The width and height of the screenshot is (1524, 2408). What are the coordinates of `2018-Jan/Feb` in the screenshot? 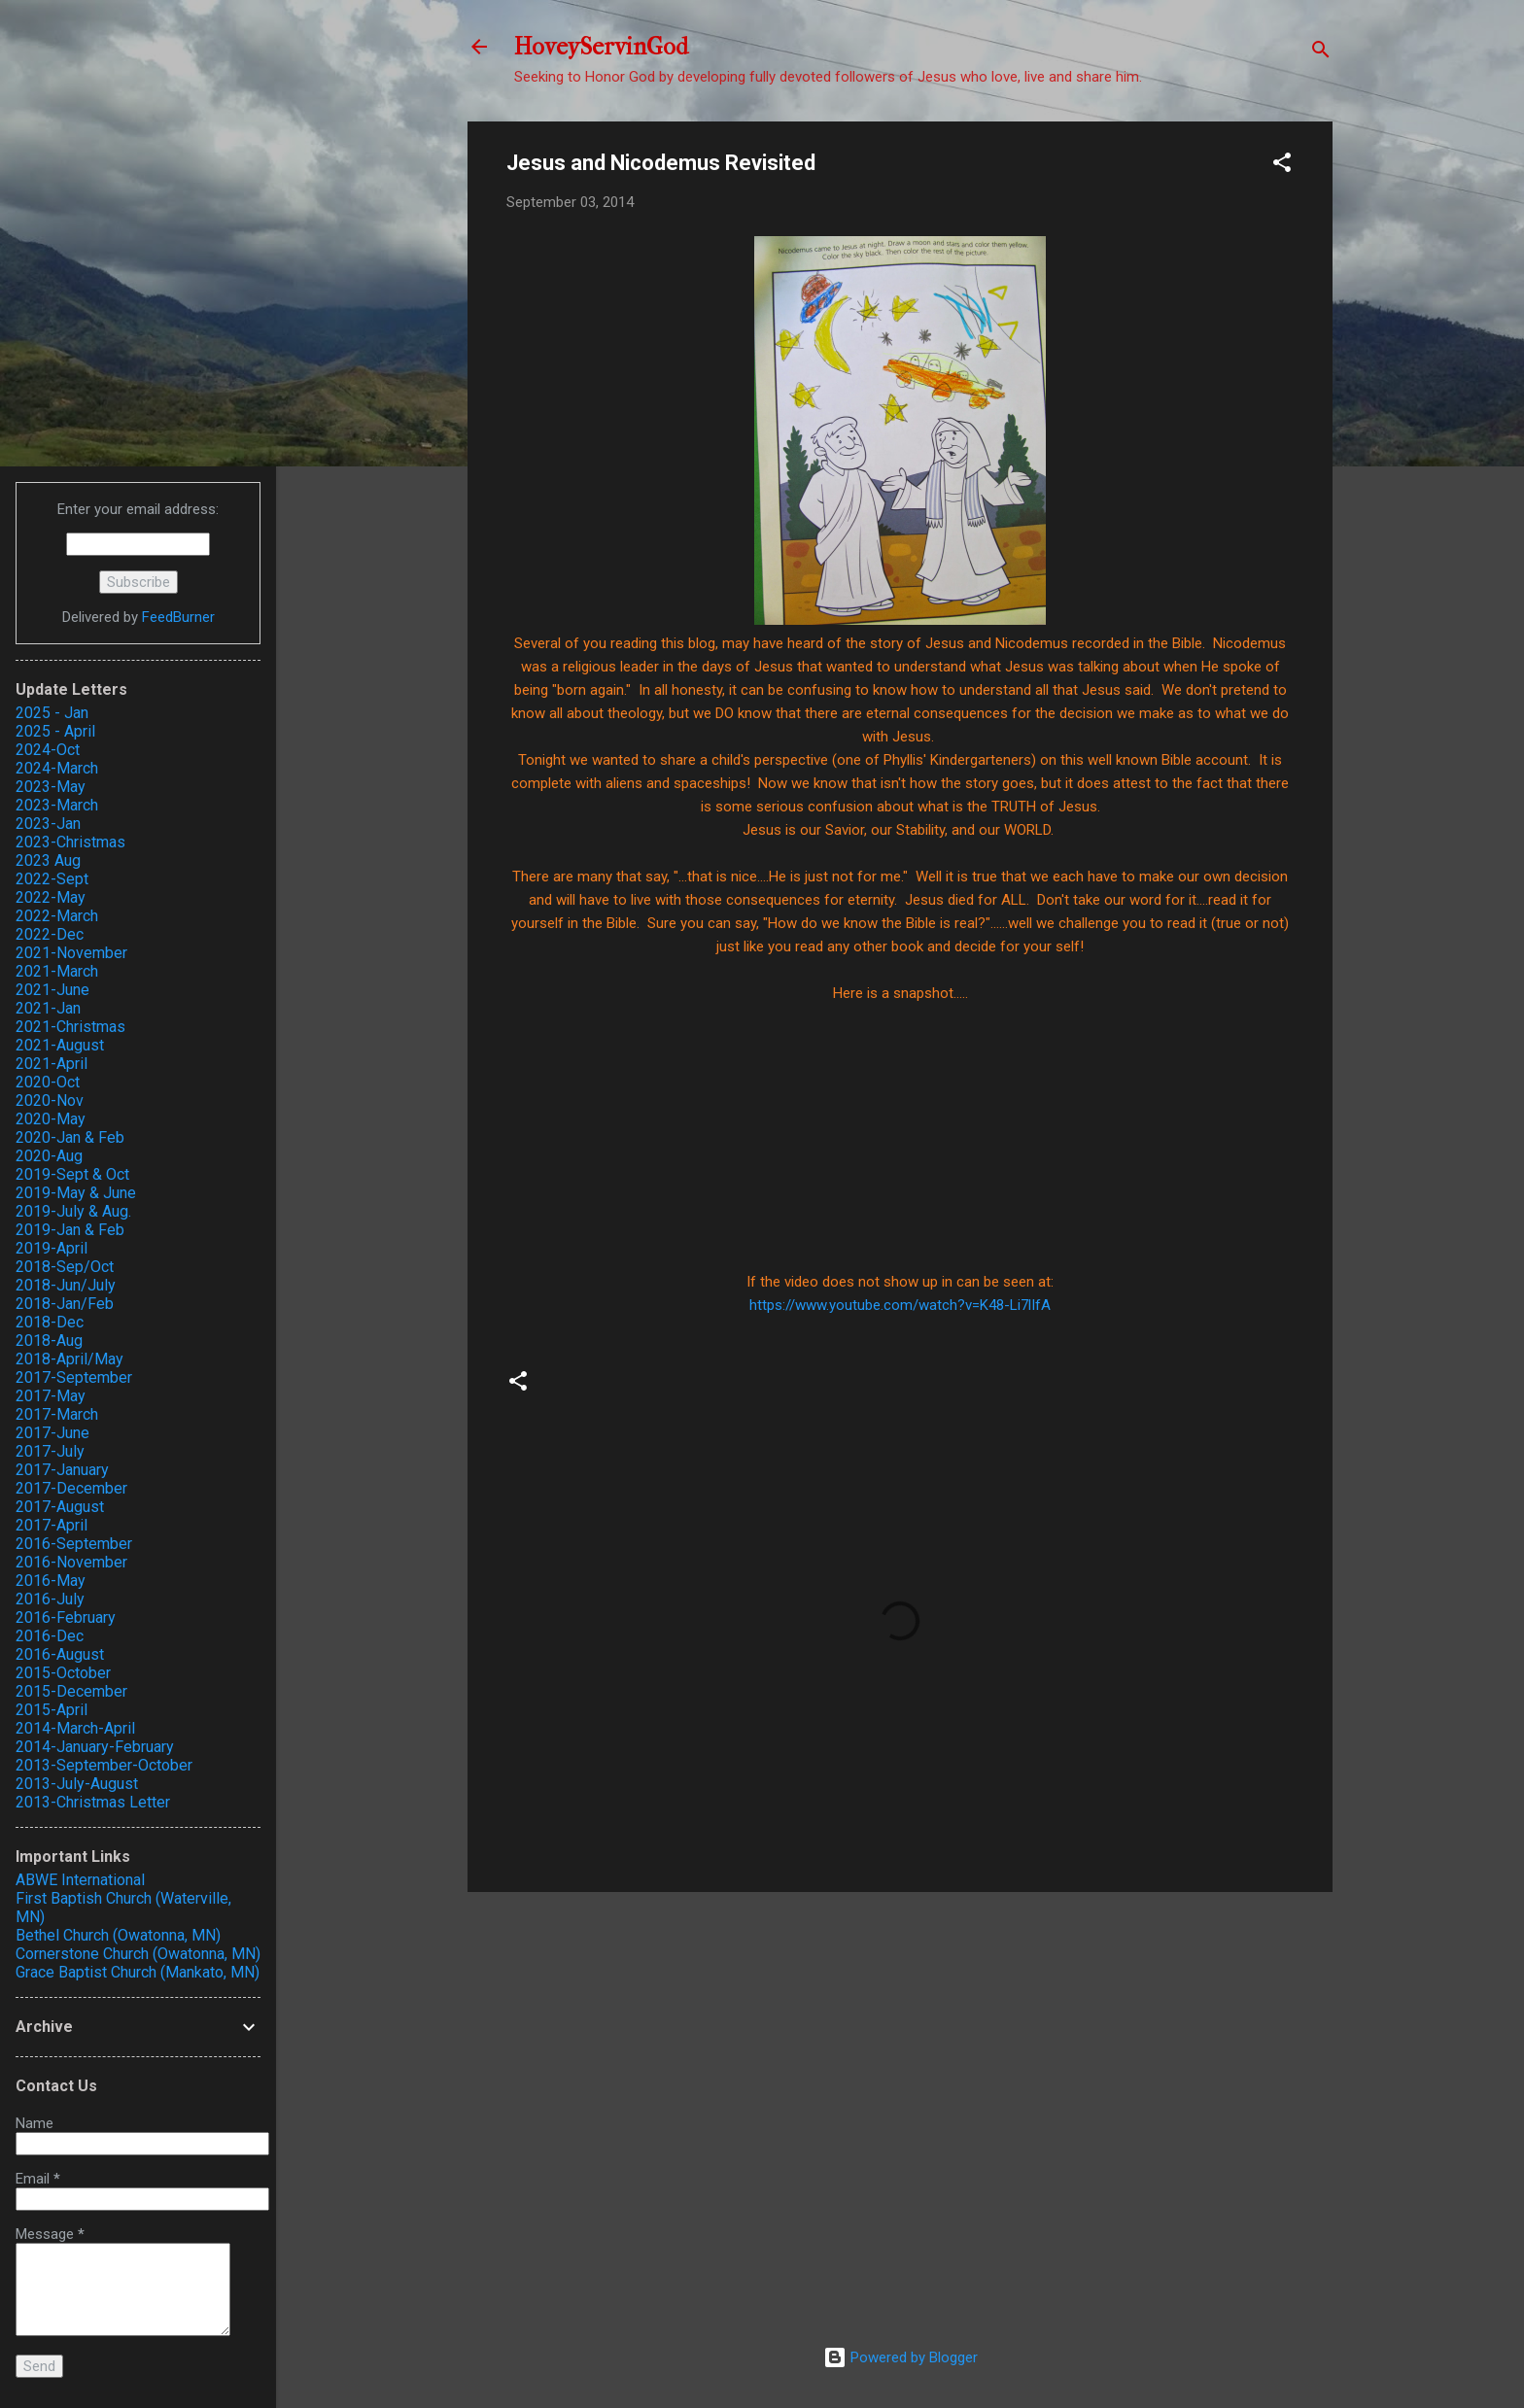 It's located at (65, 1303).